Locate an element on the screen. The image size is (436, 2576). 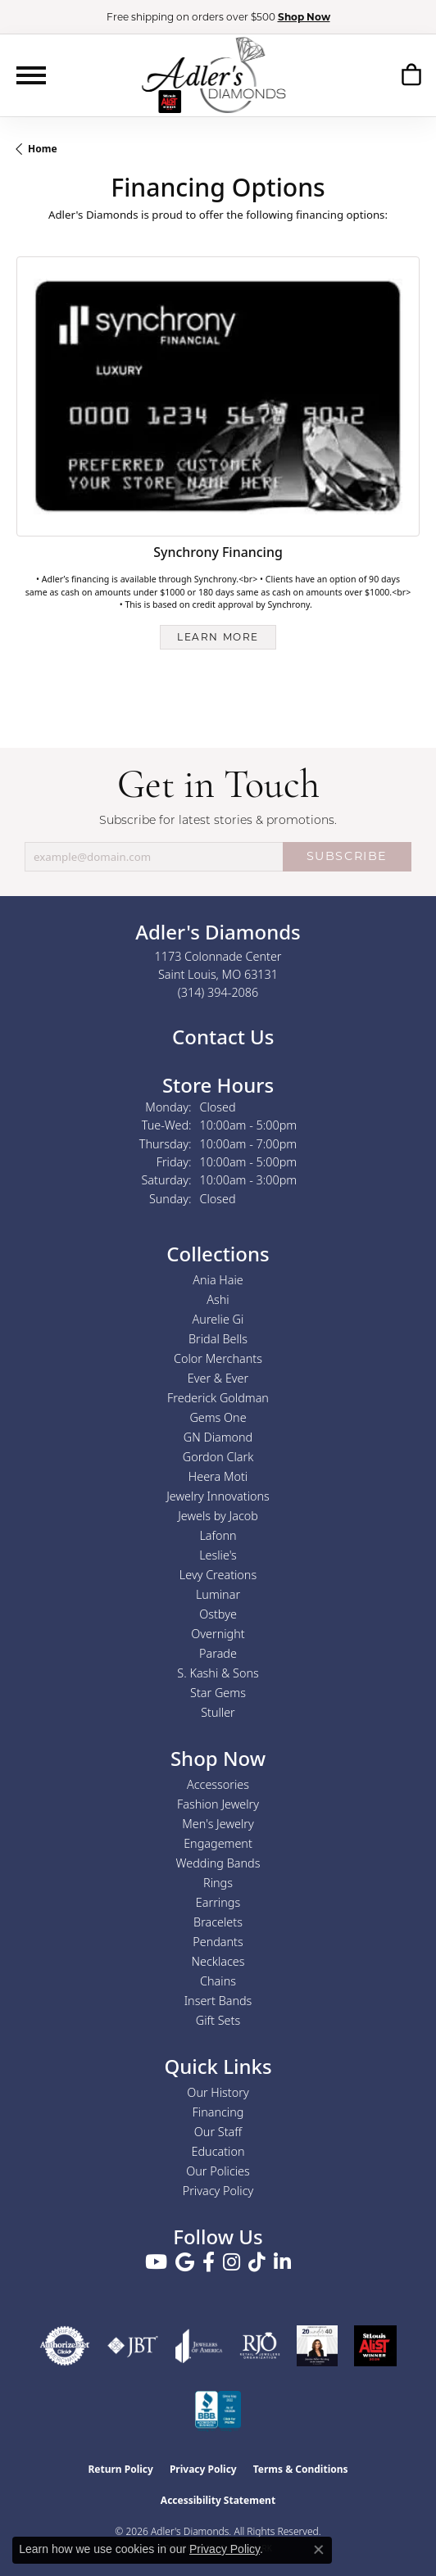
Stuller [menuitem] is located at coordinates (218, 1712).